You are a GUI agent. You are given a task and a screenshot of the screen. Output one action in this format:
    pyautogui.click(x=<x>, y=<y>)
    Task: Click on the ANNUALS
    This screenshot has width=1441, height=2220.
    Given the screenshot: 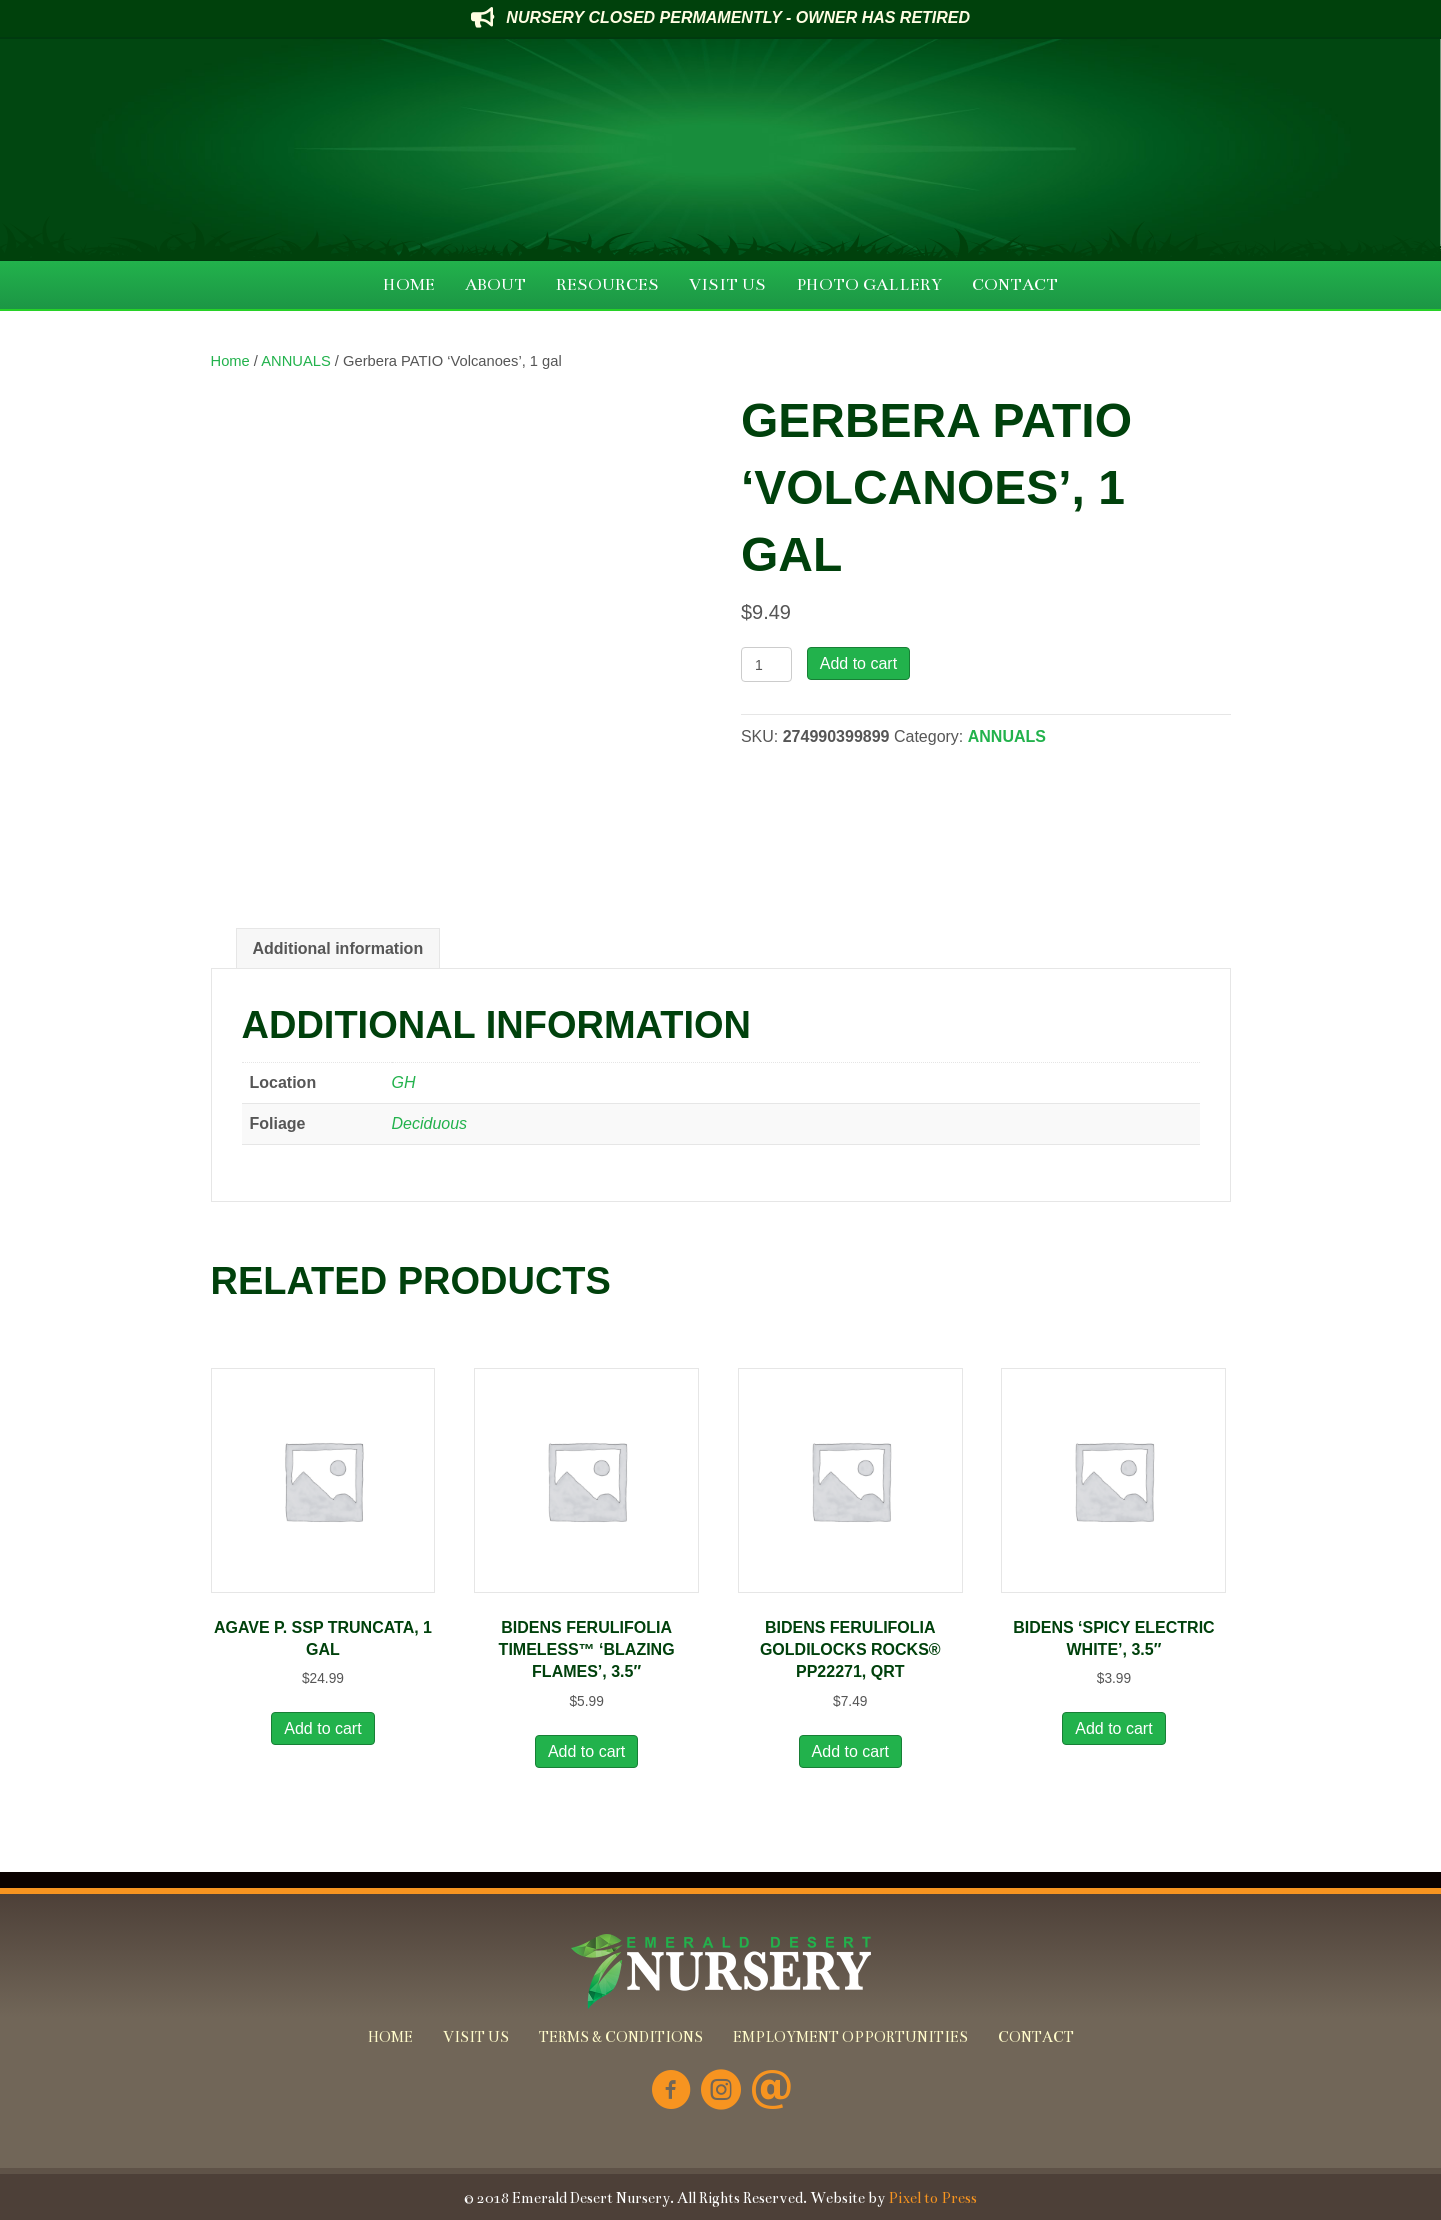 What is the action you would take?
    pyautogui.click(x=296, y=361)
    